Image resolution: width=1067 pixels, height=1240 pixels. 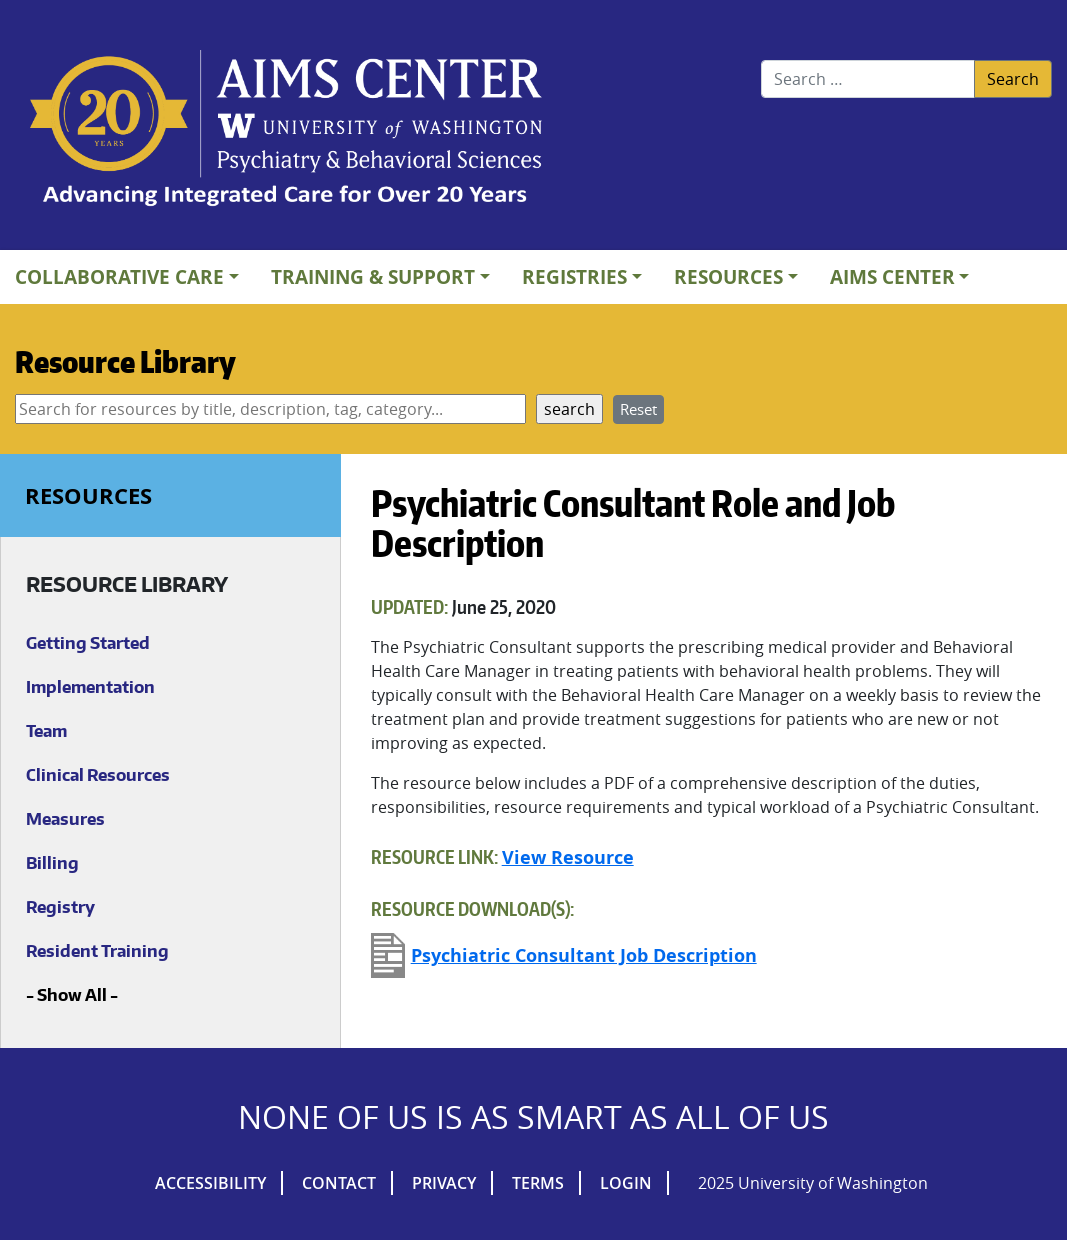 What do you see at coordinates (98, 775) in the screenshot?
I see `Clinical Resources` at bounding box center [98, 775].